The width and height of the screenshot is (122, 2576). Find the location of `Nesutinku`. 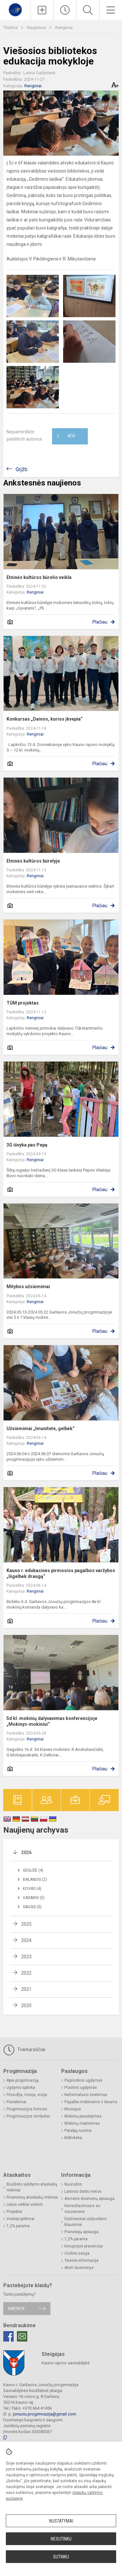

Nesutinku is located at coordinates (61, 2538).